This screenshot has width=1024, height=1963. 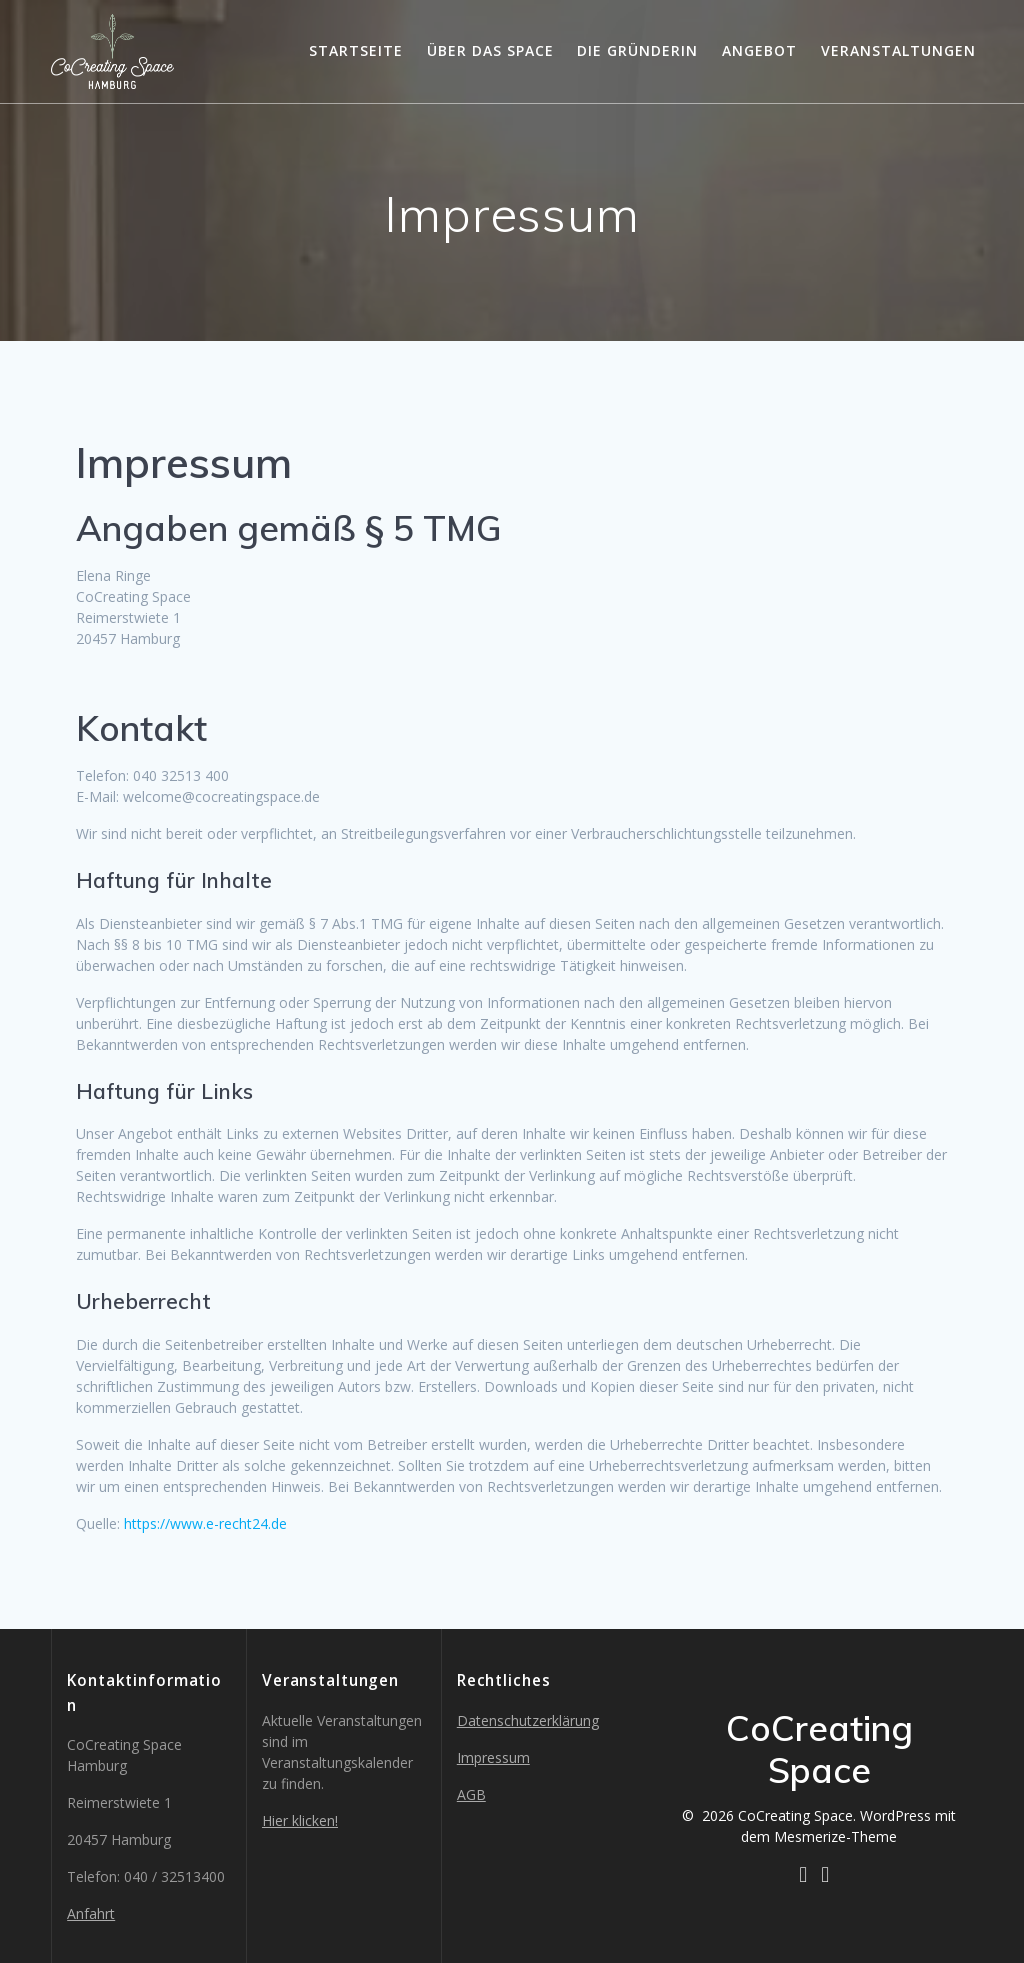 What do you see at coordinates (759, 50) in the screenshot?
I see `Angebot` at bounding box center [759, 50].